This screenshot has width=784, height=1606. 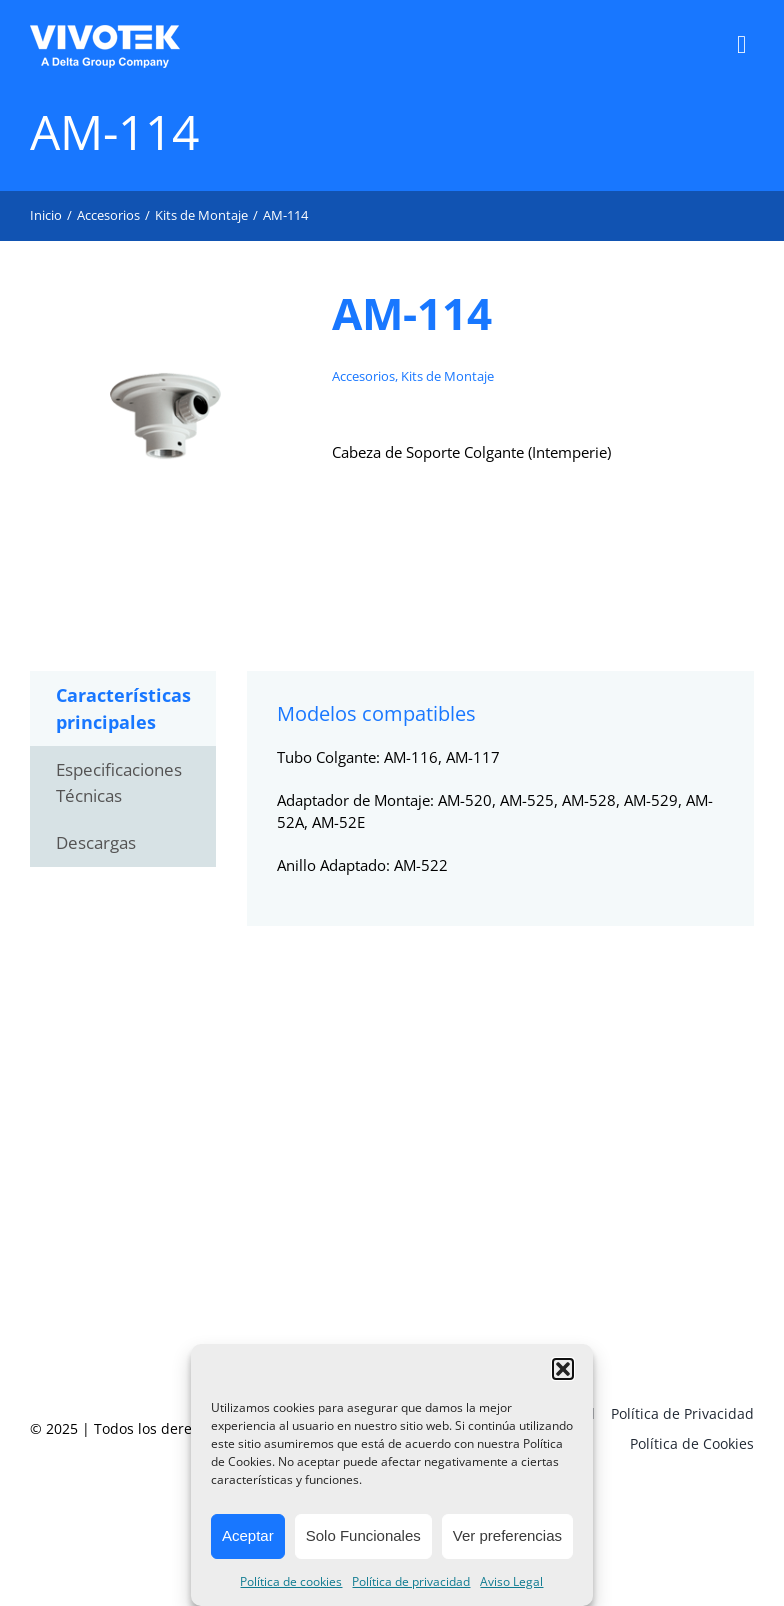 I want to click on [button], so click(x=563, y=1369).